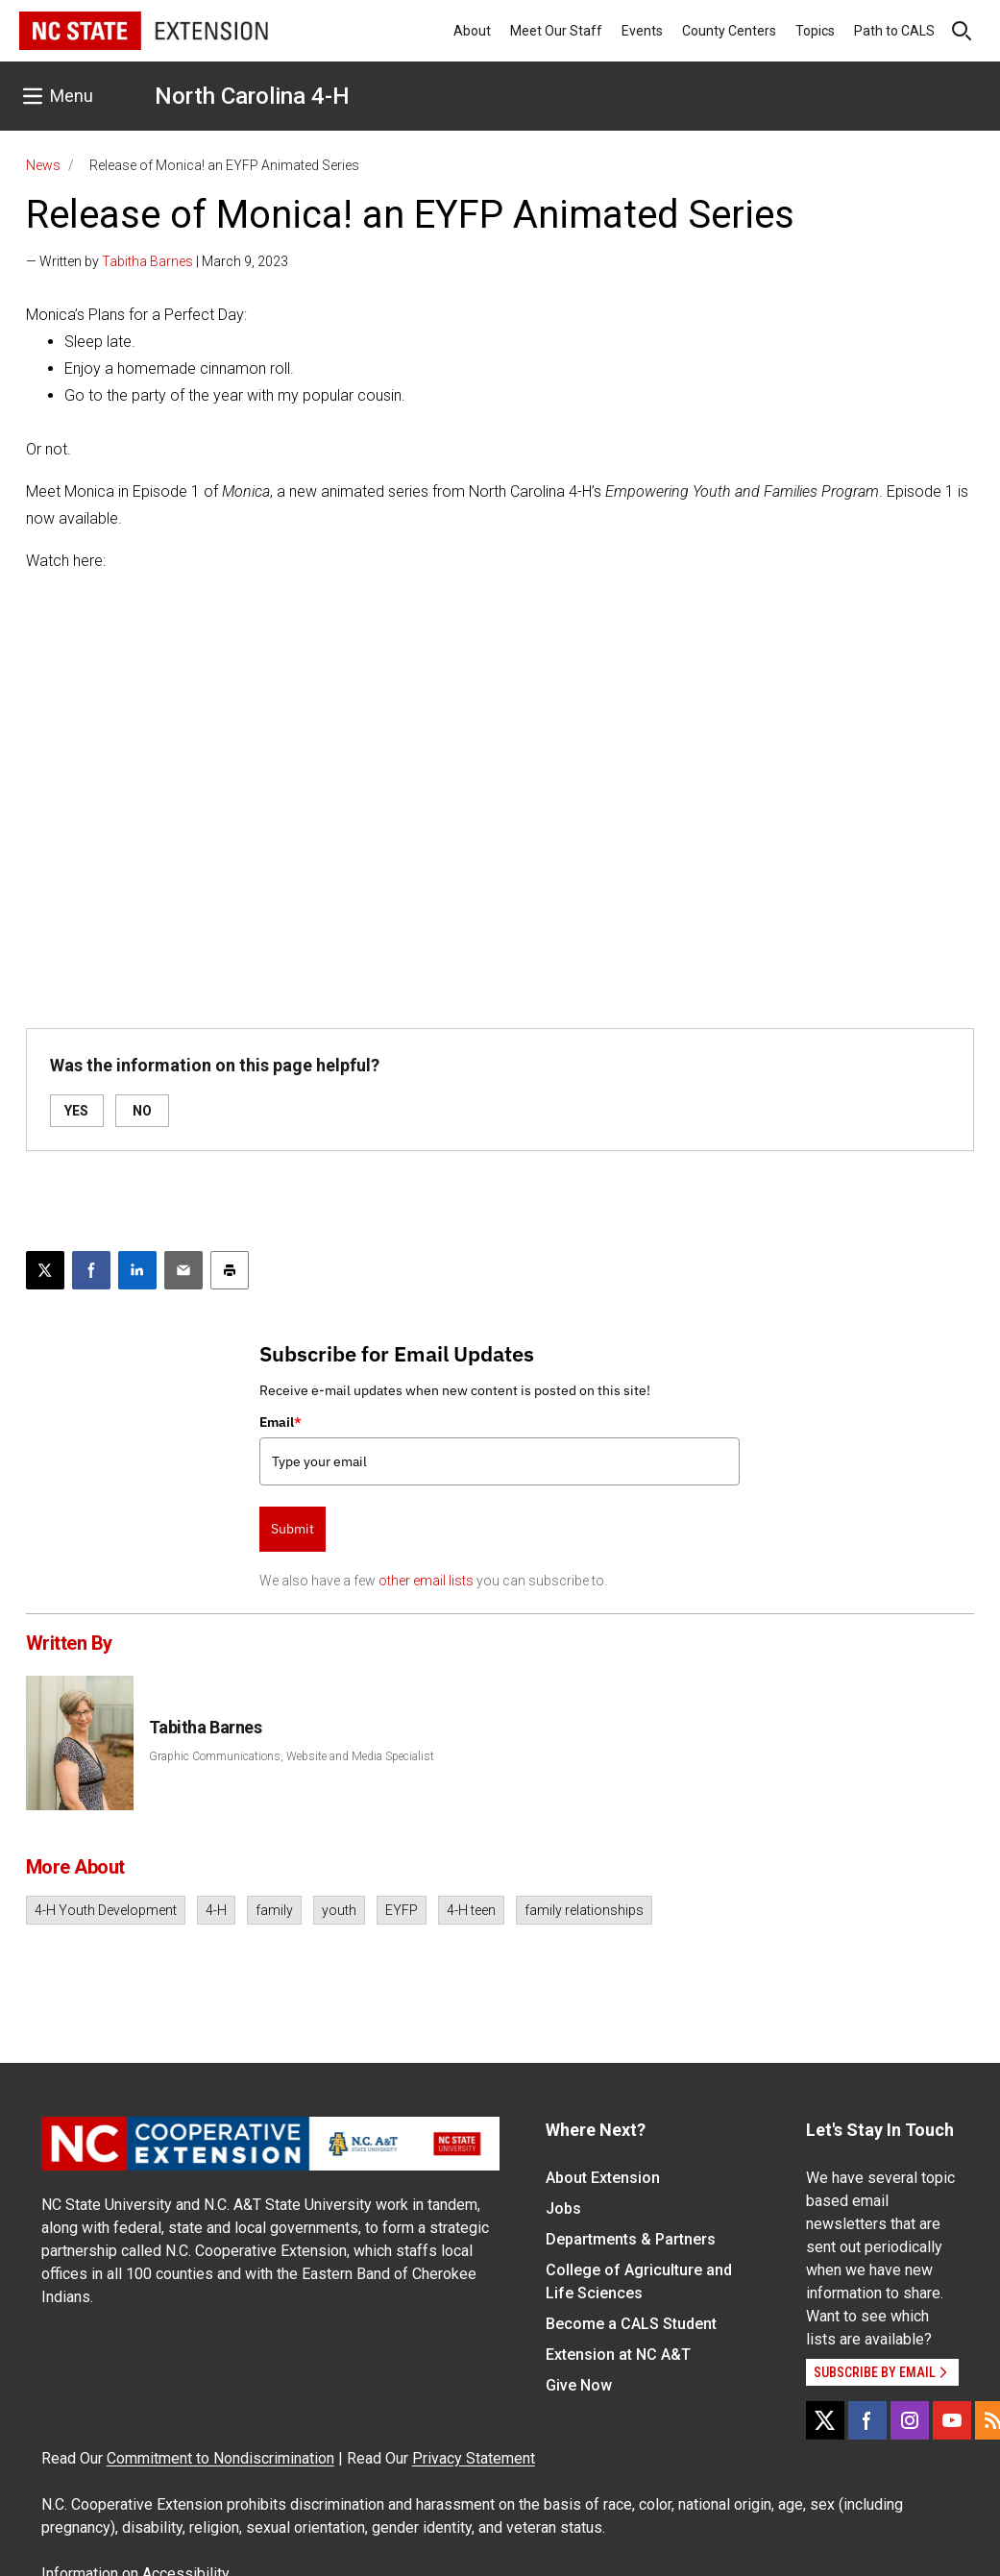 Image resolution: width=1000 pixels, height=2576 pixels. What do you see at coordinates (106, 1910) in the screenshot?
I see `4-H Youth Development` at bounding box center [106, 1910].